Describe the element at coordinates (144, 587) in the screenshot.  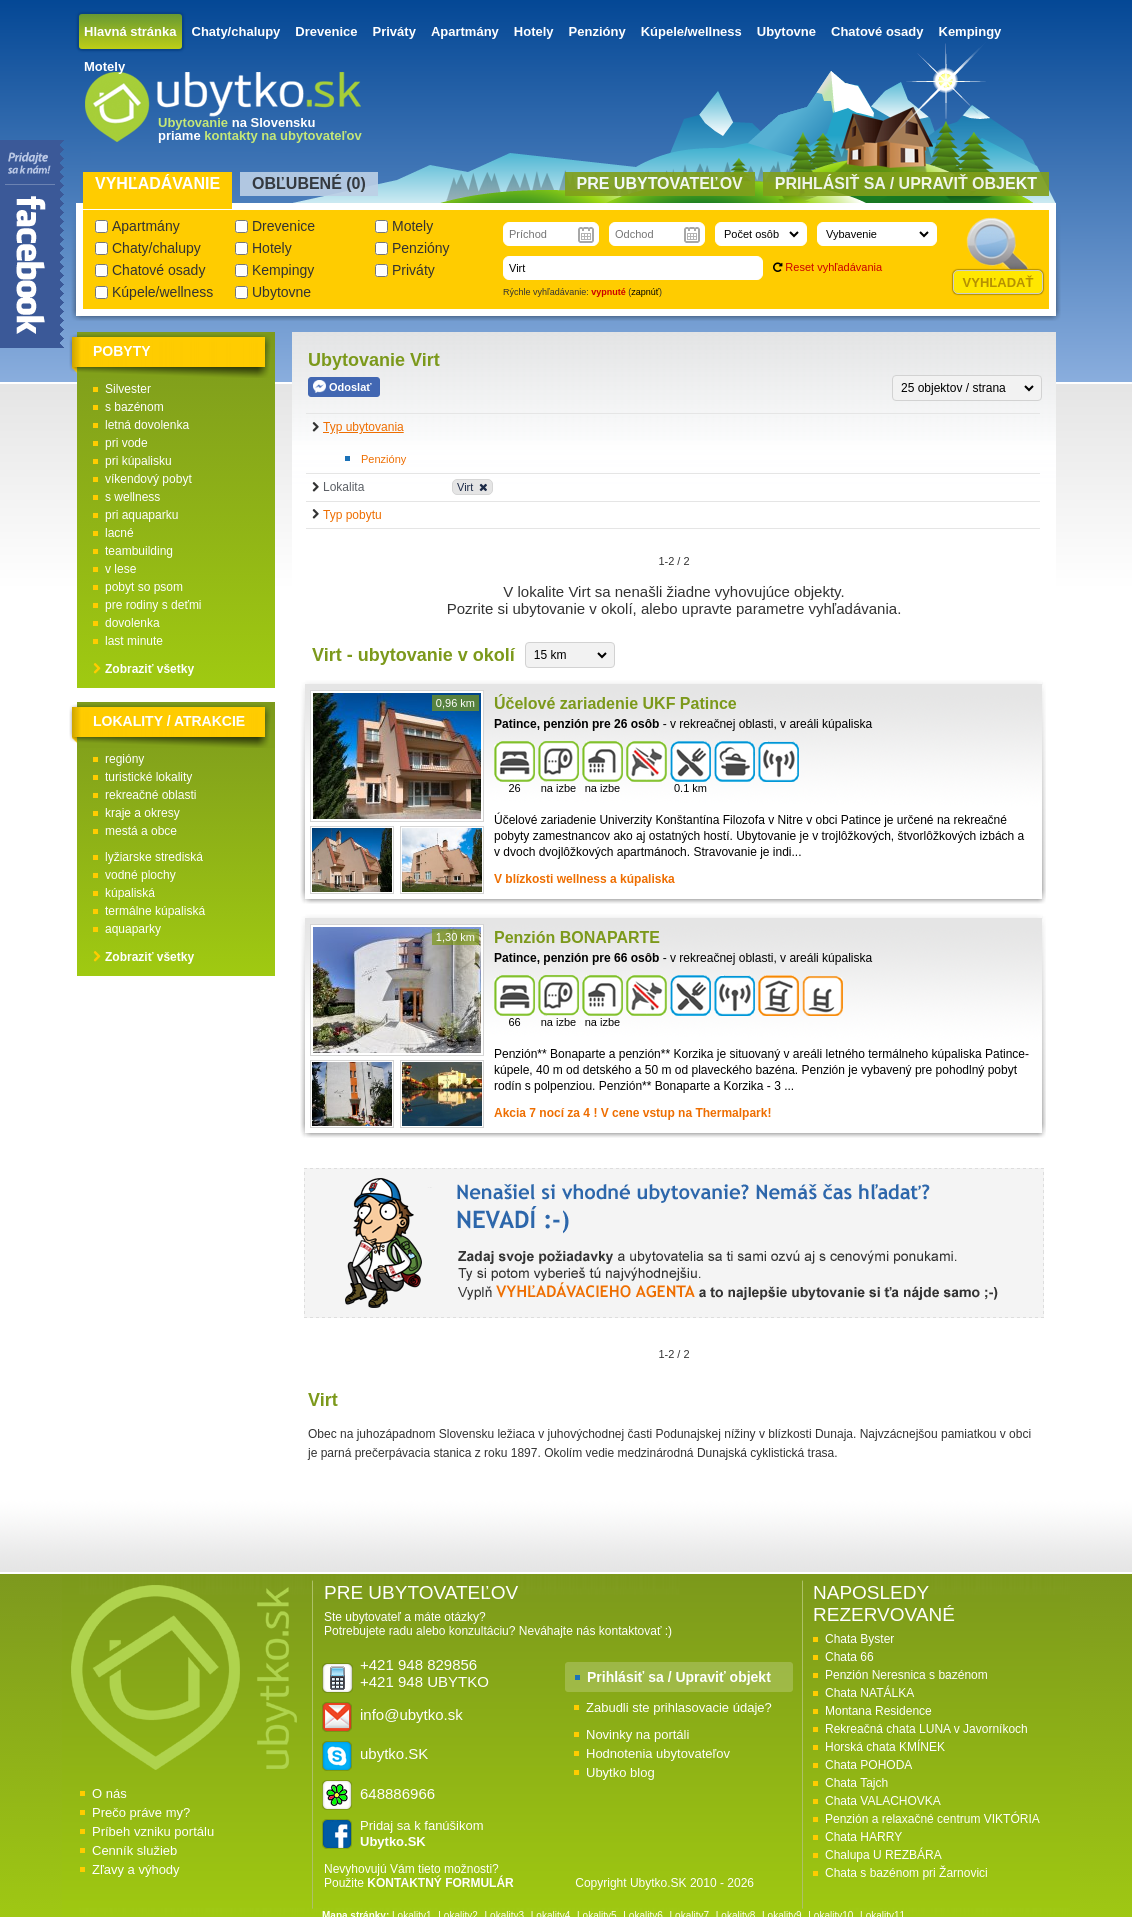
I see `pobyt so psom` at that location.